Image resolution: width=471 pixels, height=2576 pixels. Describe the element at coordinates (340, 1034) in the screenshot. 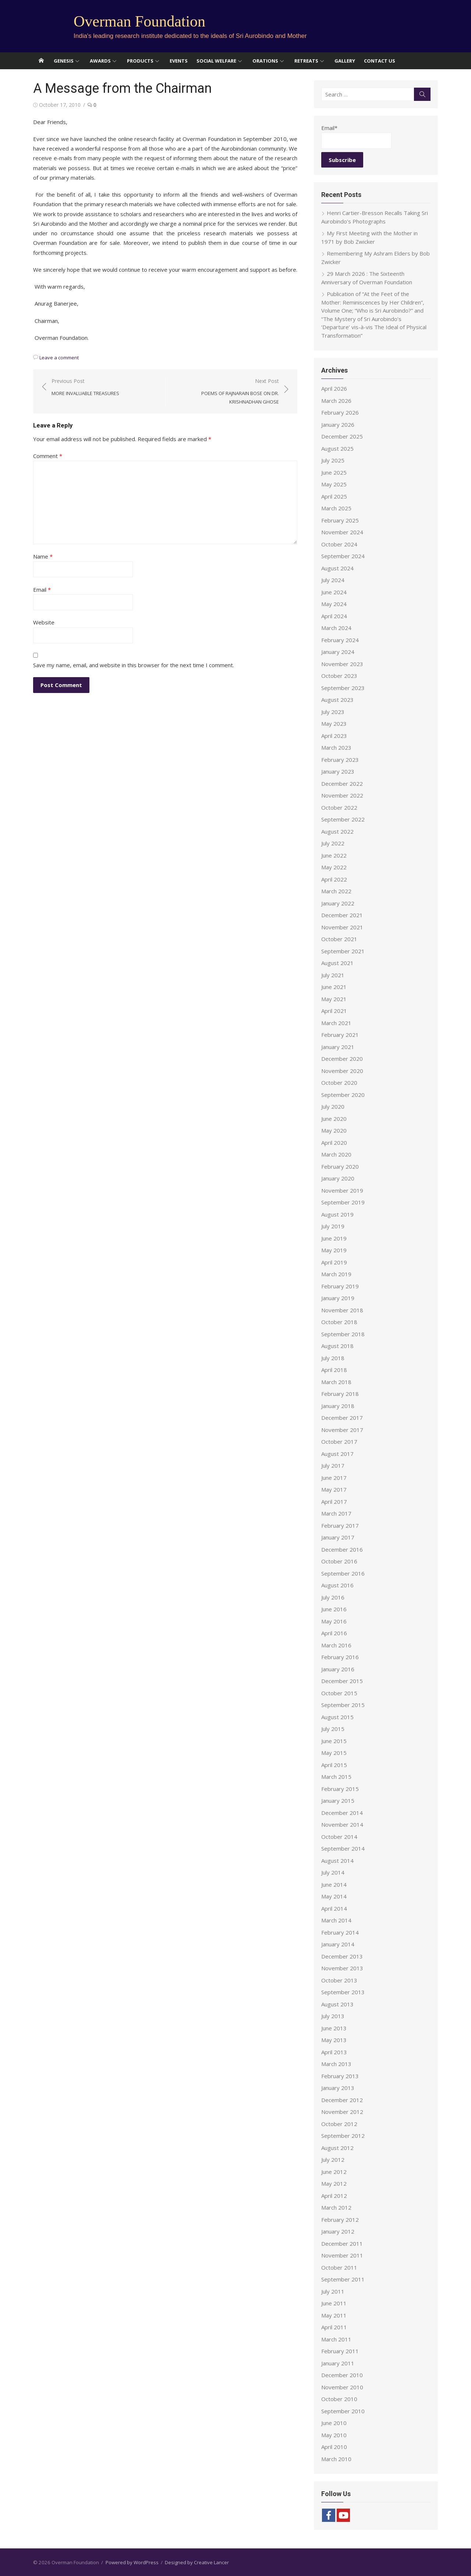

I see `February 2021` at that location.